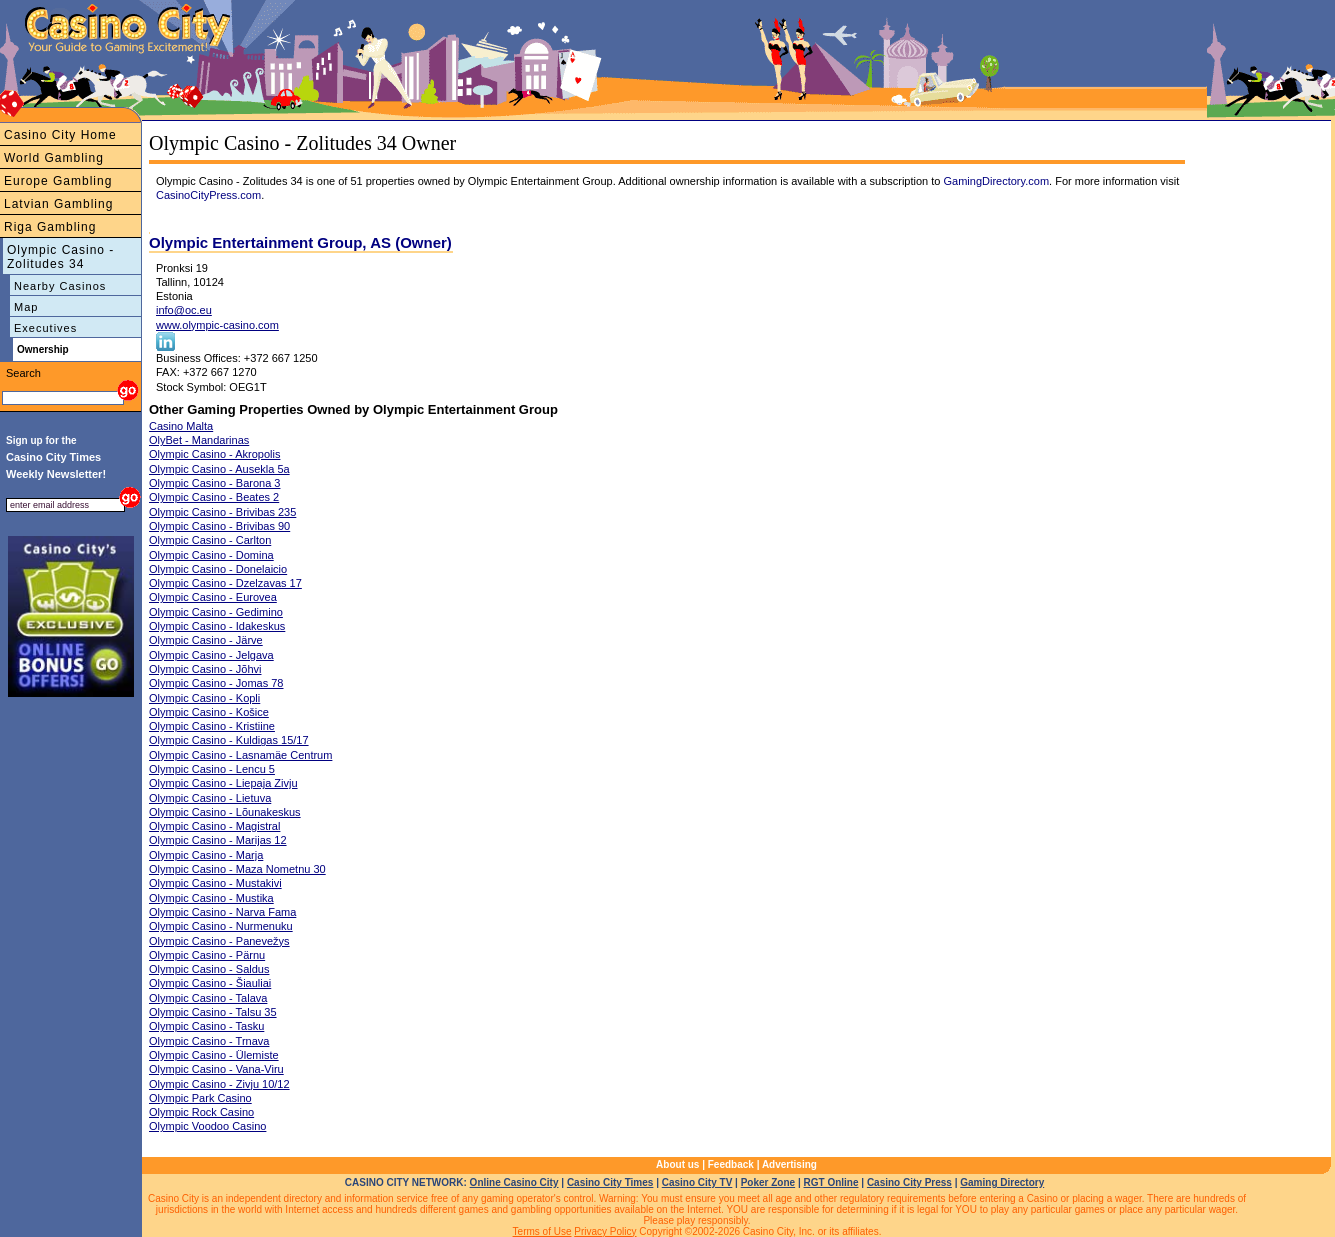 The height and width of the screenshot is (1237, 1335). I want to click on Olympic Casino - Ülemiste, so click(214, 1055).